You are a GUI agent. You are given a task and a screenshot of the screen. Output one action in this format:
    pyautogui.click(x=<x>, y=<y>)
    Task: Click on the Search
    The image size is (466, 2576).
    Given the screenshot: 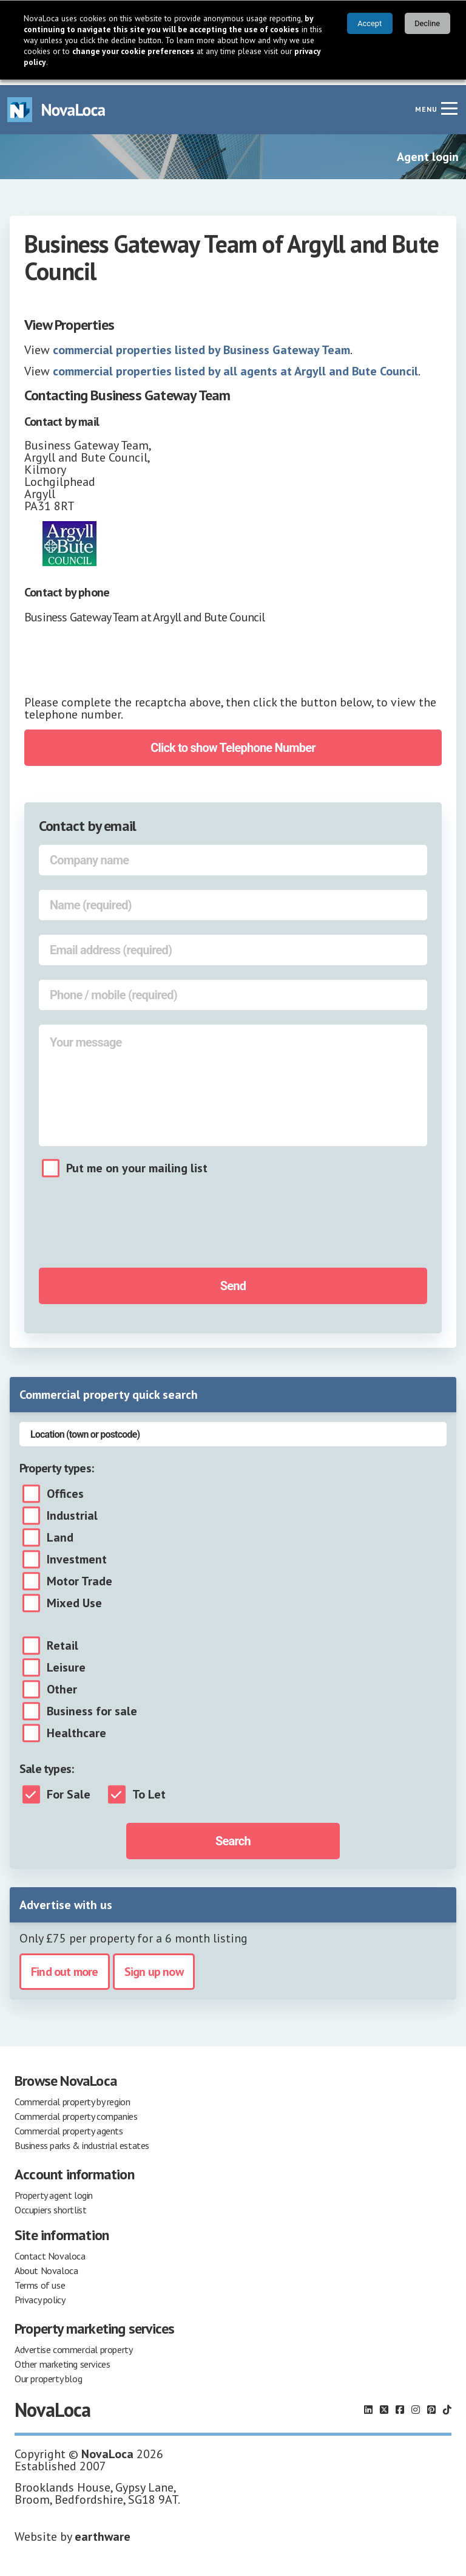 What is the action you would take?
    pyautogui.click(x=233, y=1835)
    